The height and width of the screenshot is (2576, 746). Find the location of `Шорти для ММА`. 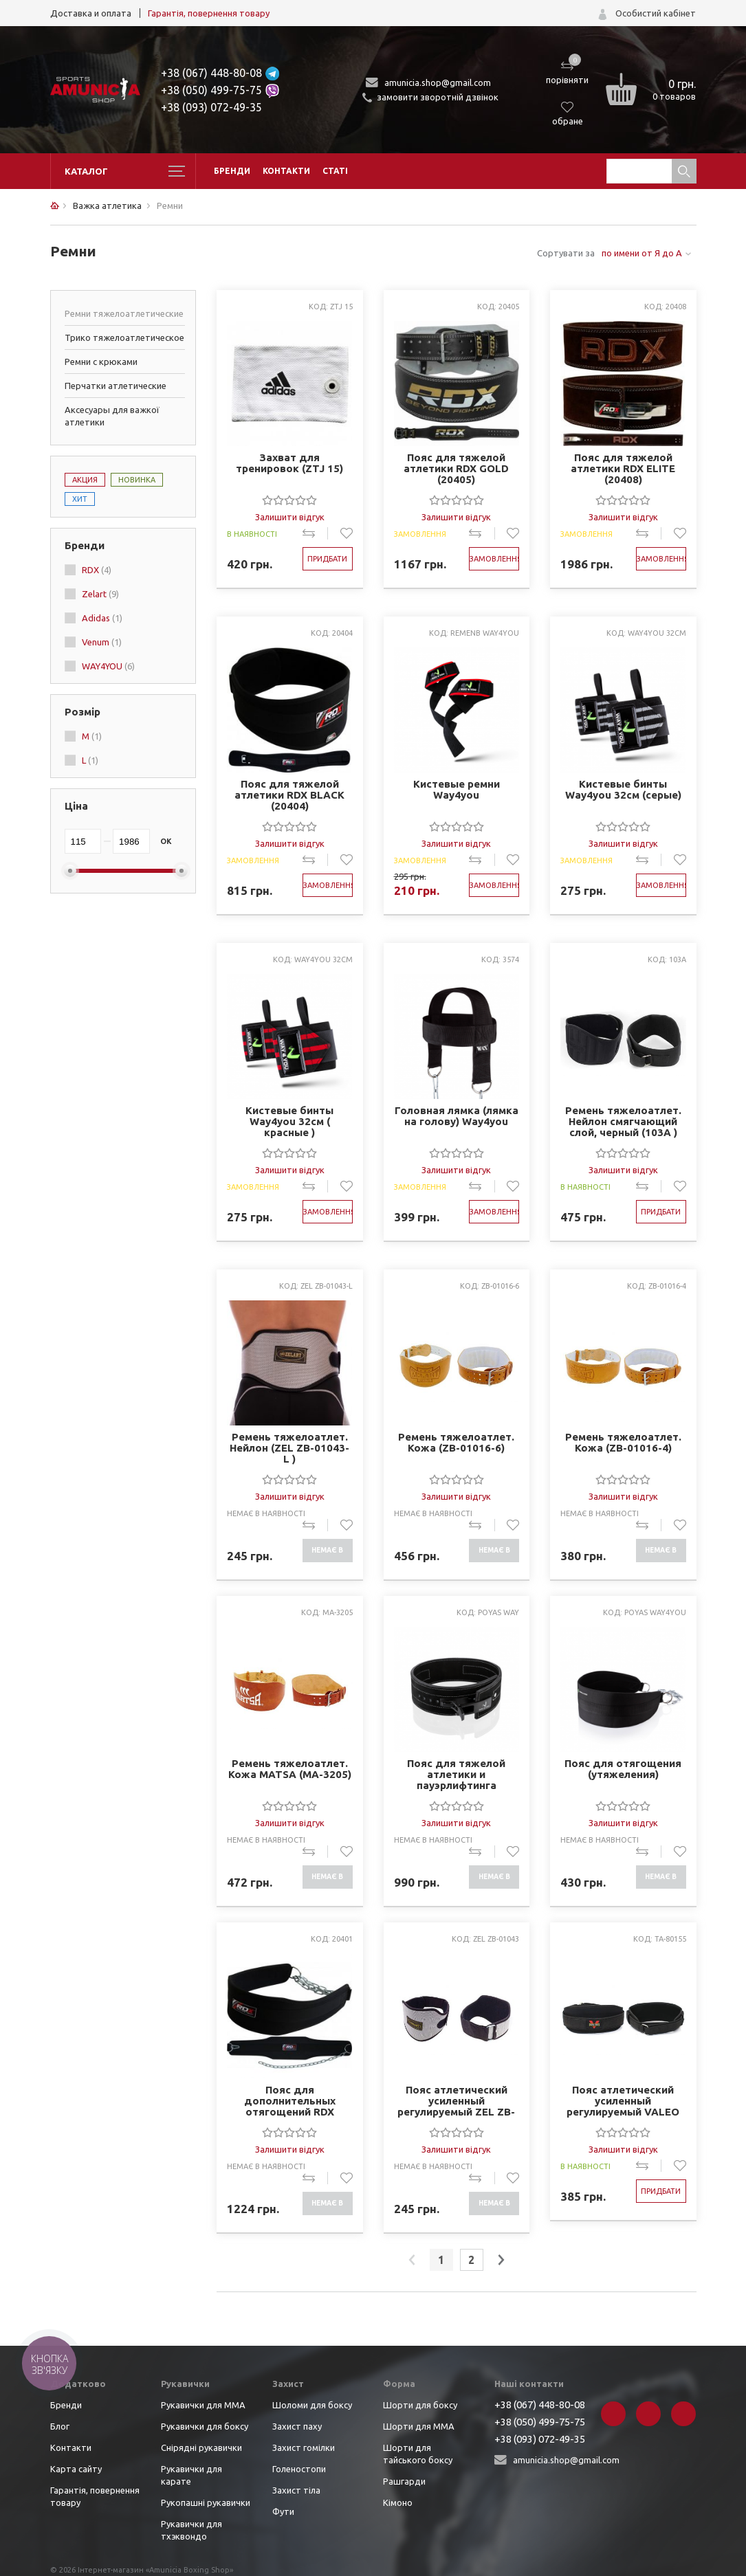

Шорти для ММА is located at coordinates (418, 2426).